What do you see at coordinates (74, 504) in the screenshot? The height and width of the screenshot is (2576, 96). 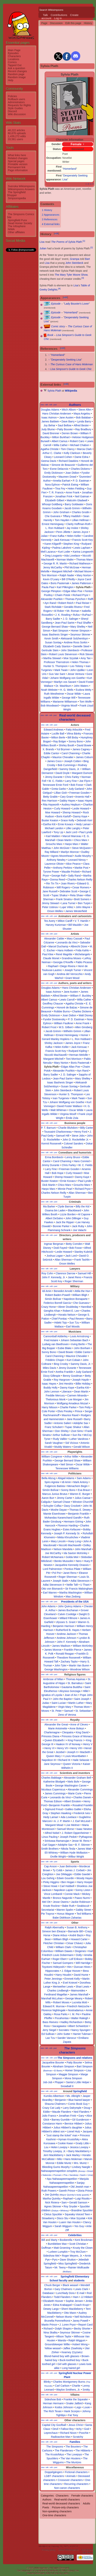 I see `Barry Goldwater` at bounding box center [74, 504].